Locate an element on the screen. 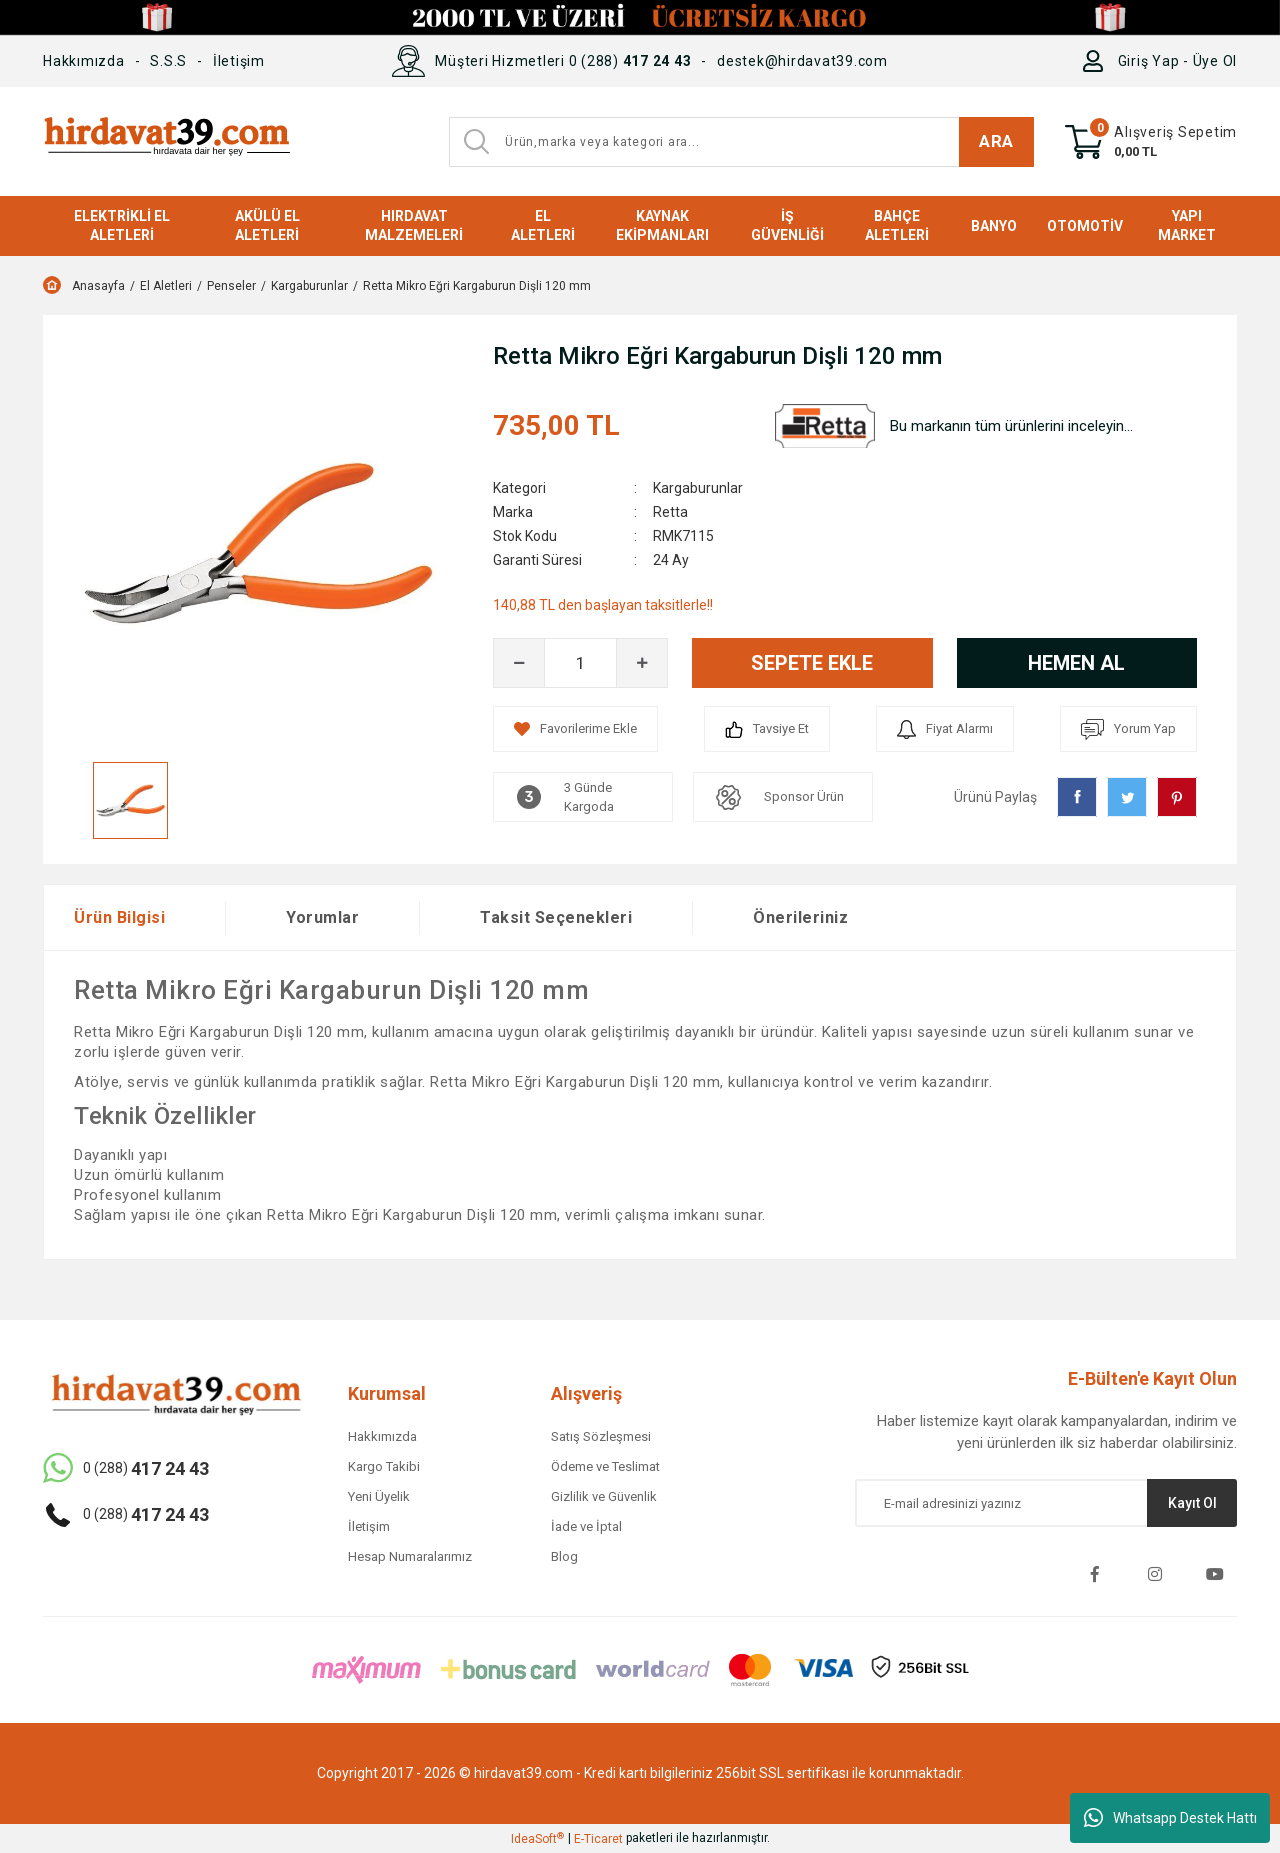 The width and height of the screenshot is (1280, 1853). Hesap Numaralarımız is located at coordinates (410, 1556).